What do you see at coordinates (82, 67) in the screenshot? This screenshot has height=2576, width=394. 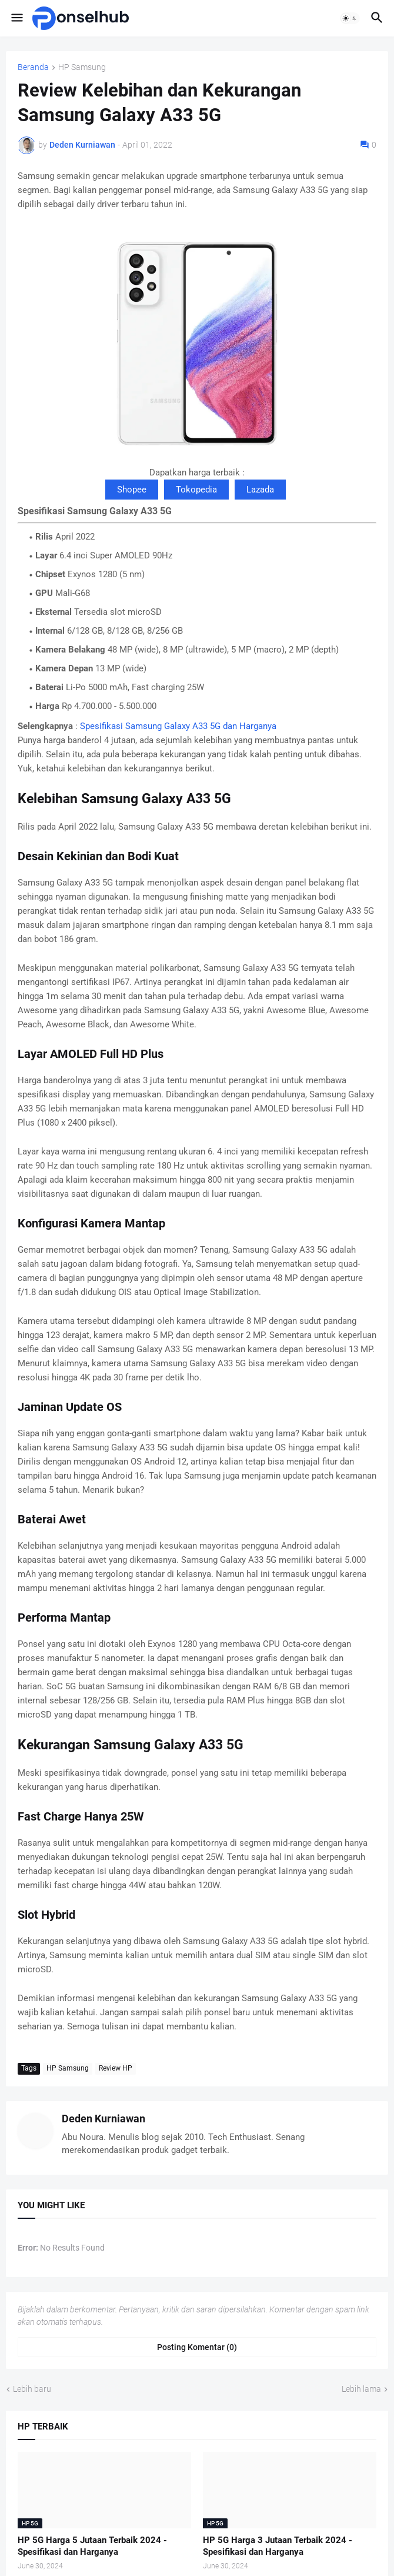 I see `HP Samsung` at bounding box center [82, 67].